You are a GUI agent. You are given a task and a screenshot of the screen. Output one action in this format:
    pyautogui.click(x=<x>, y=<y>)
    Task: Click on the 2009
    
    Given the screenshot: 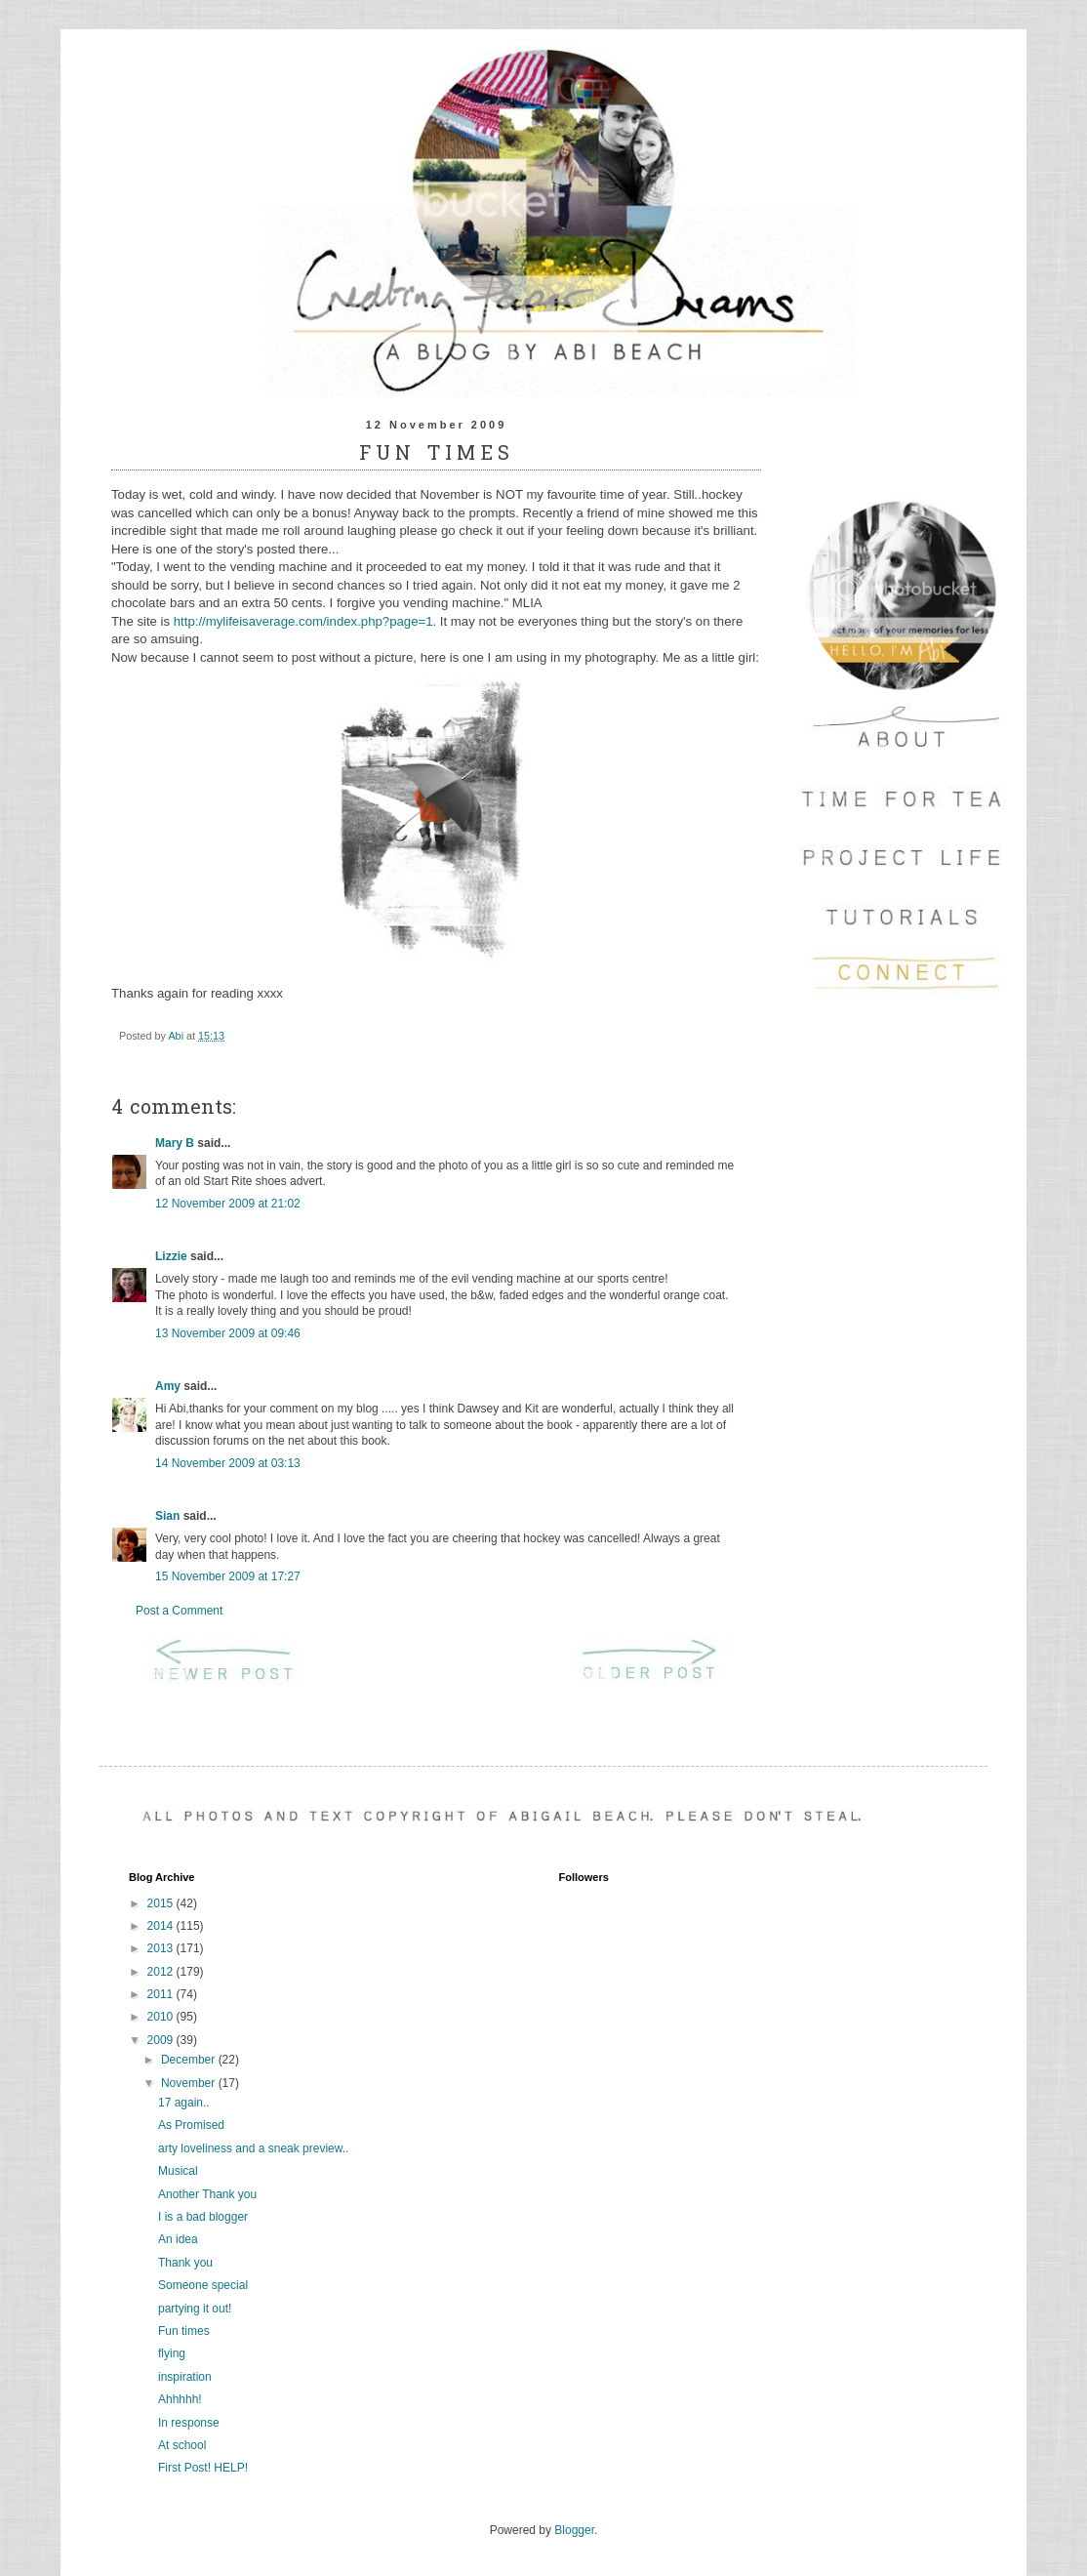 What is the action you would take?
    pyautogui.click(x=162, y=2040)
    